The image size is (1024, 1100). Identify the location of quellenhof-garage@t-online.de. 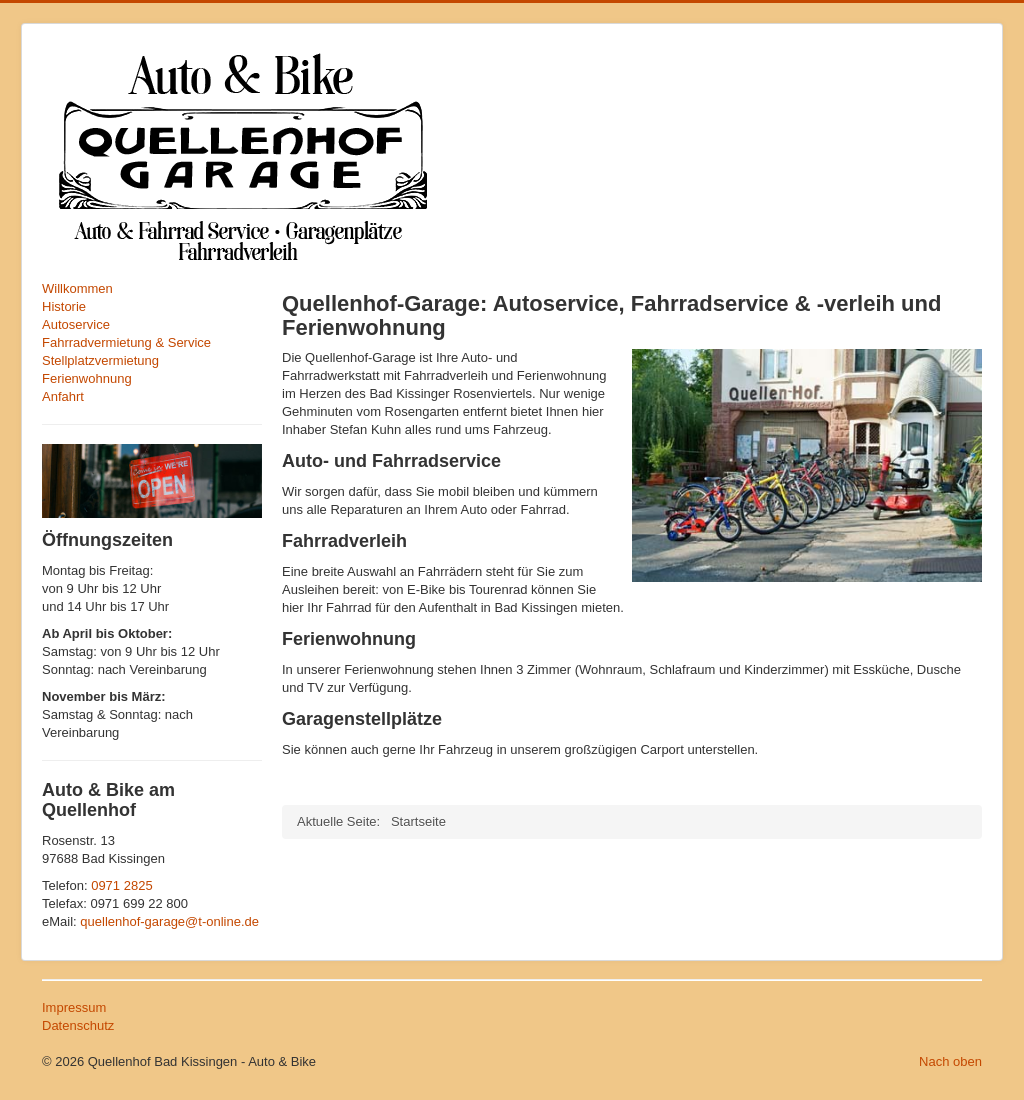
(169, 921).